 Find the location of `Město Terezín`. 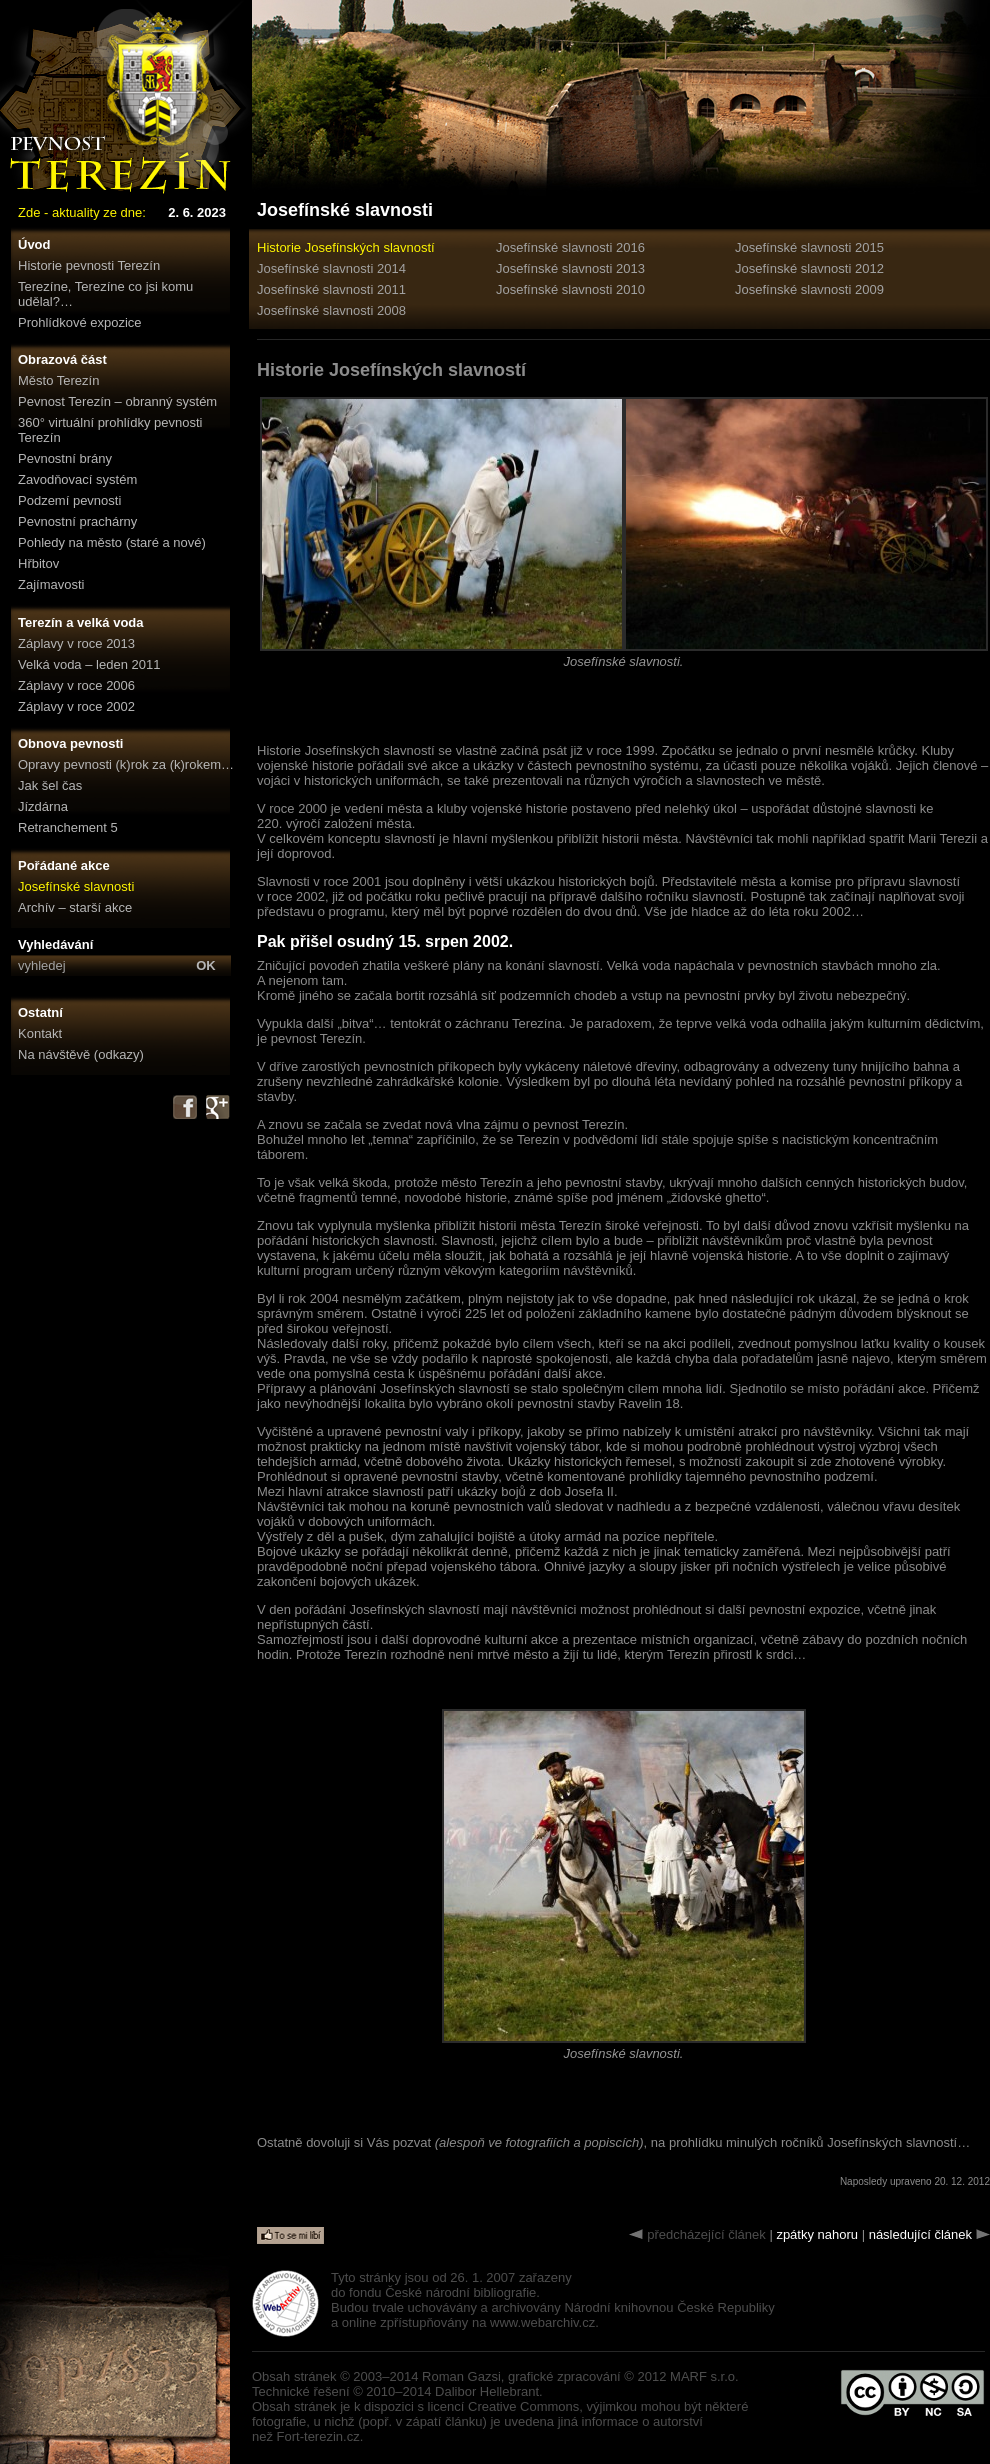

Město Terezín is located at coordinates (58, 380).